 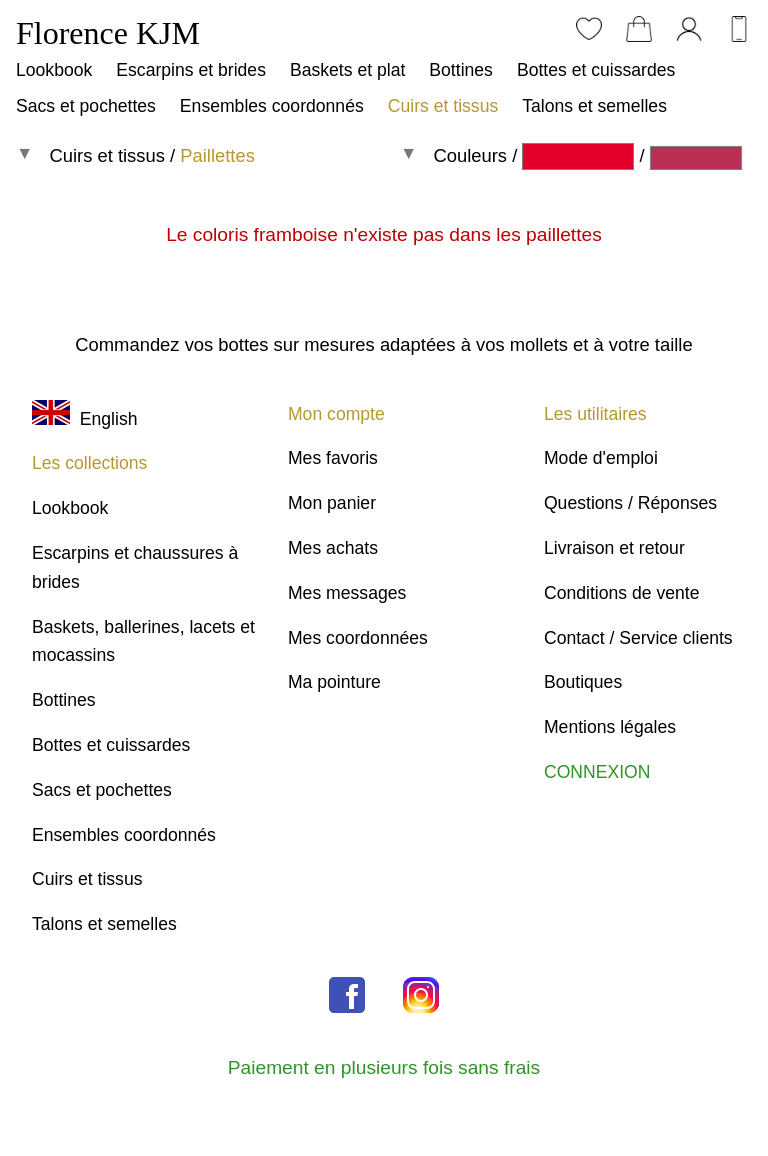 I want to click on Mode d'emploi, so click(x=601, y=458).